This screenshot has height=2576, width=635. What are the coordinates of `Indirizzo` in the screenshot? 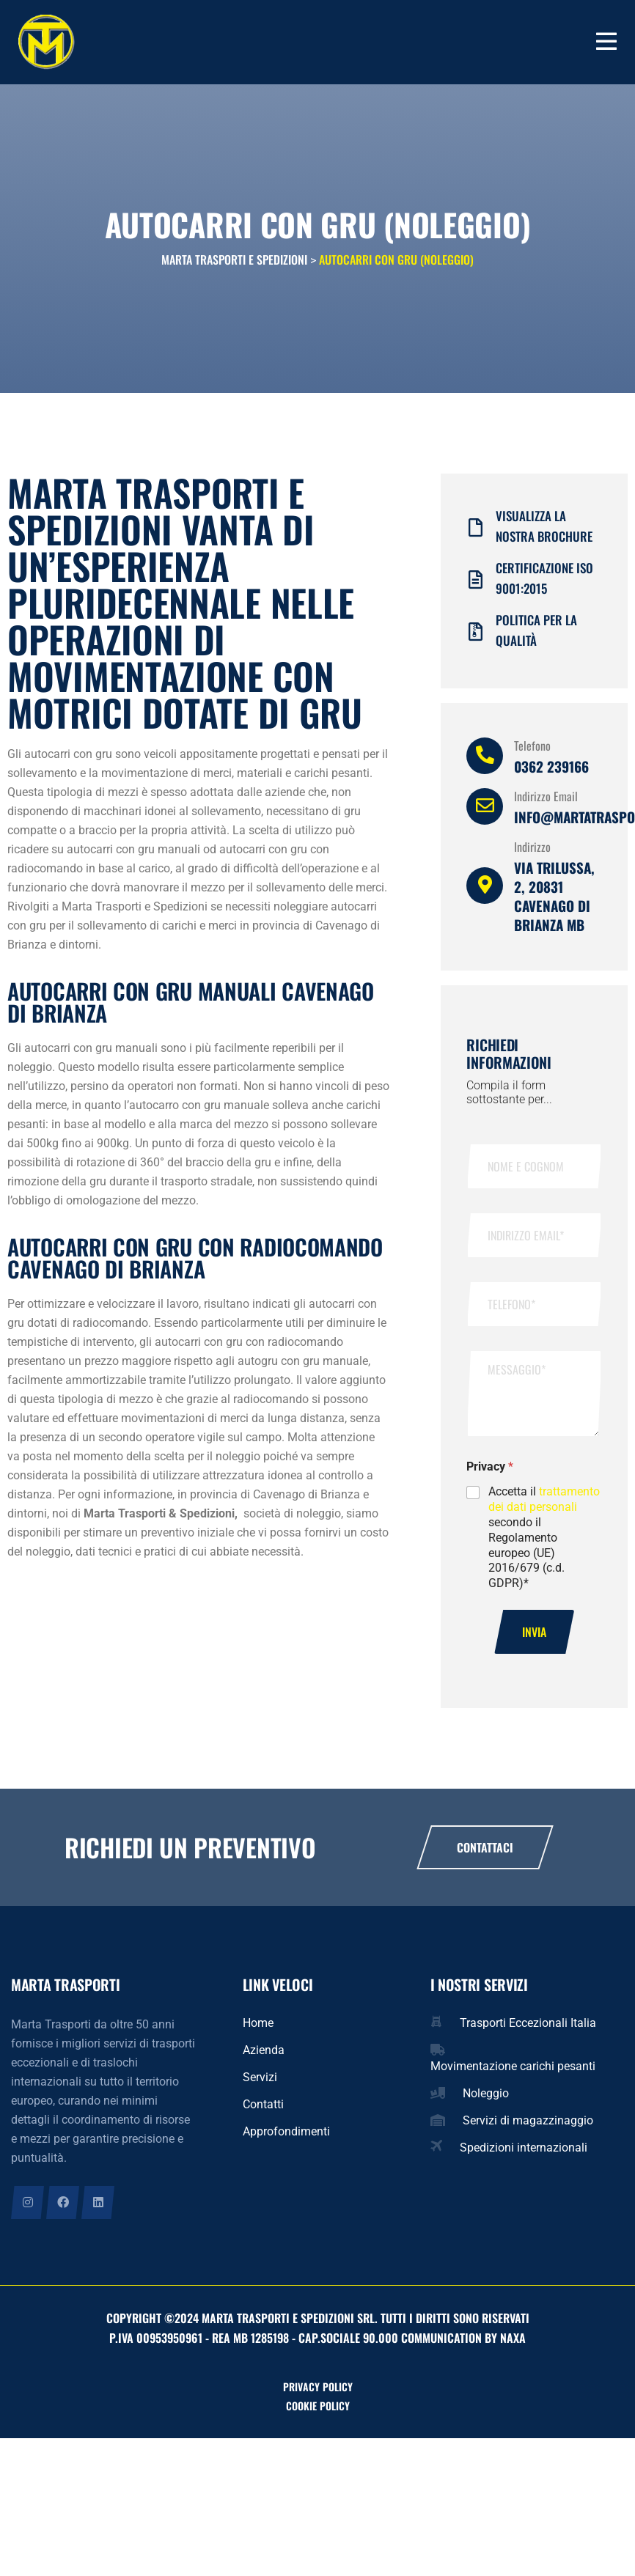 It's located at (532, 853).